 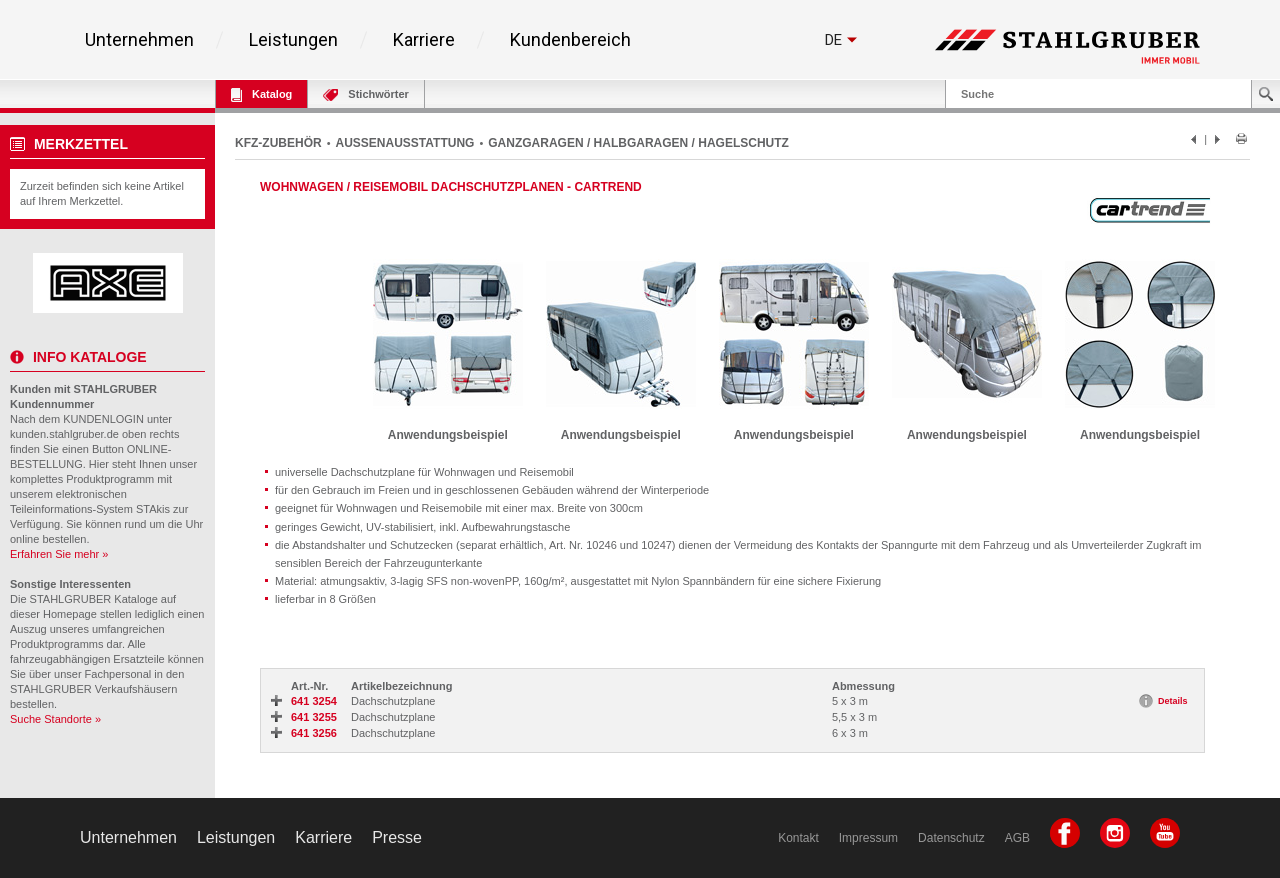 What do you see at coordinates (570, 40) in the screenshot?
I see `Kundenbereich` at bounding box center [570, 40].